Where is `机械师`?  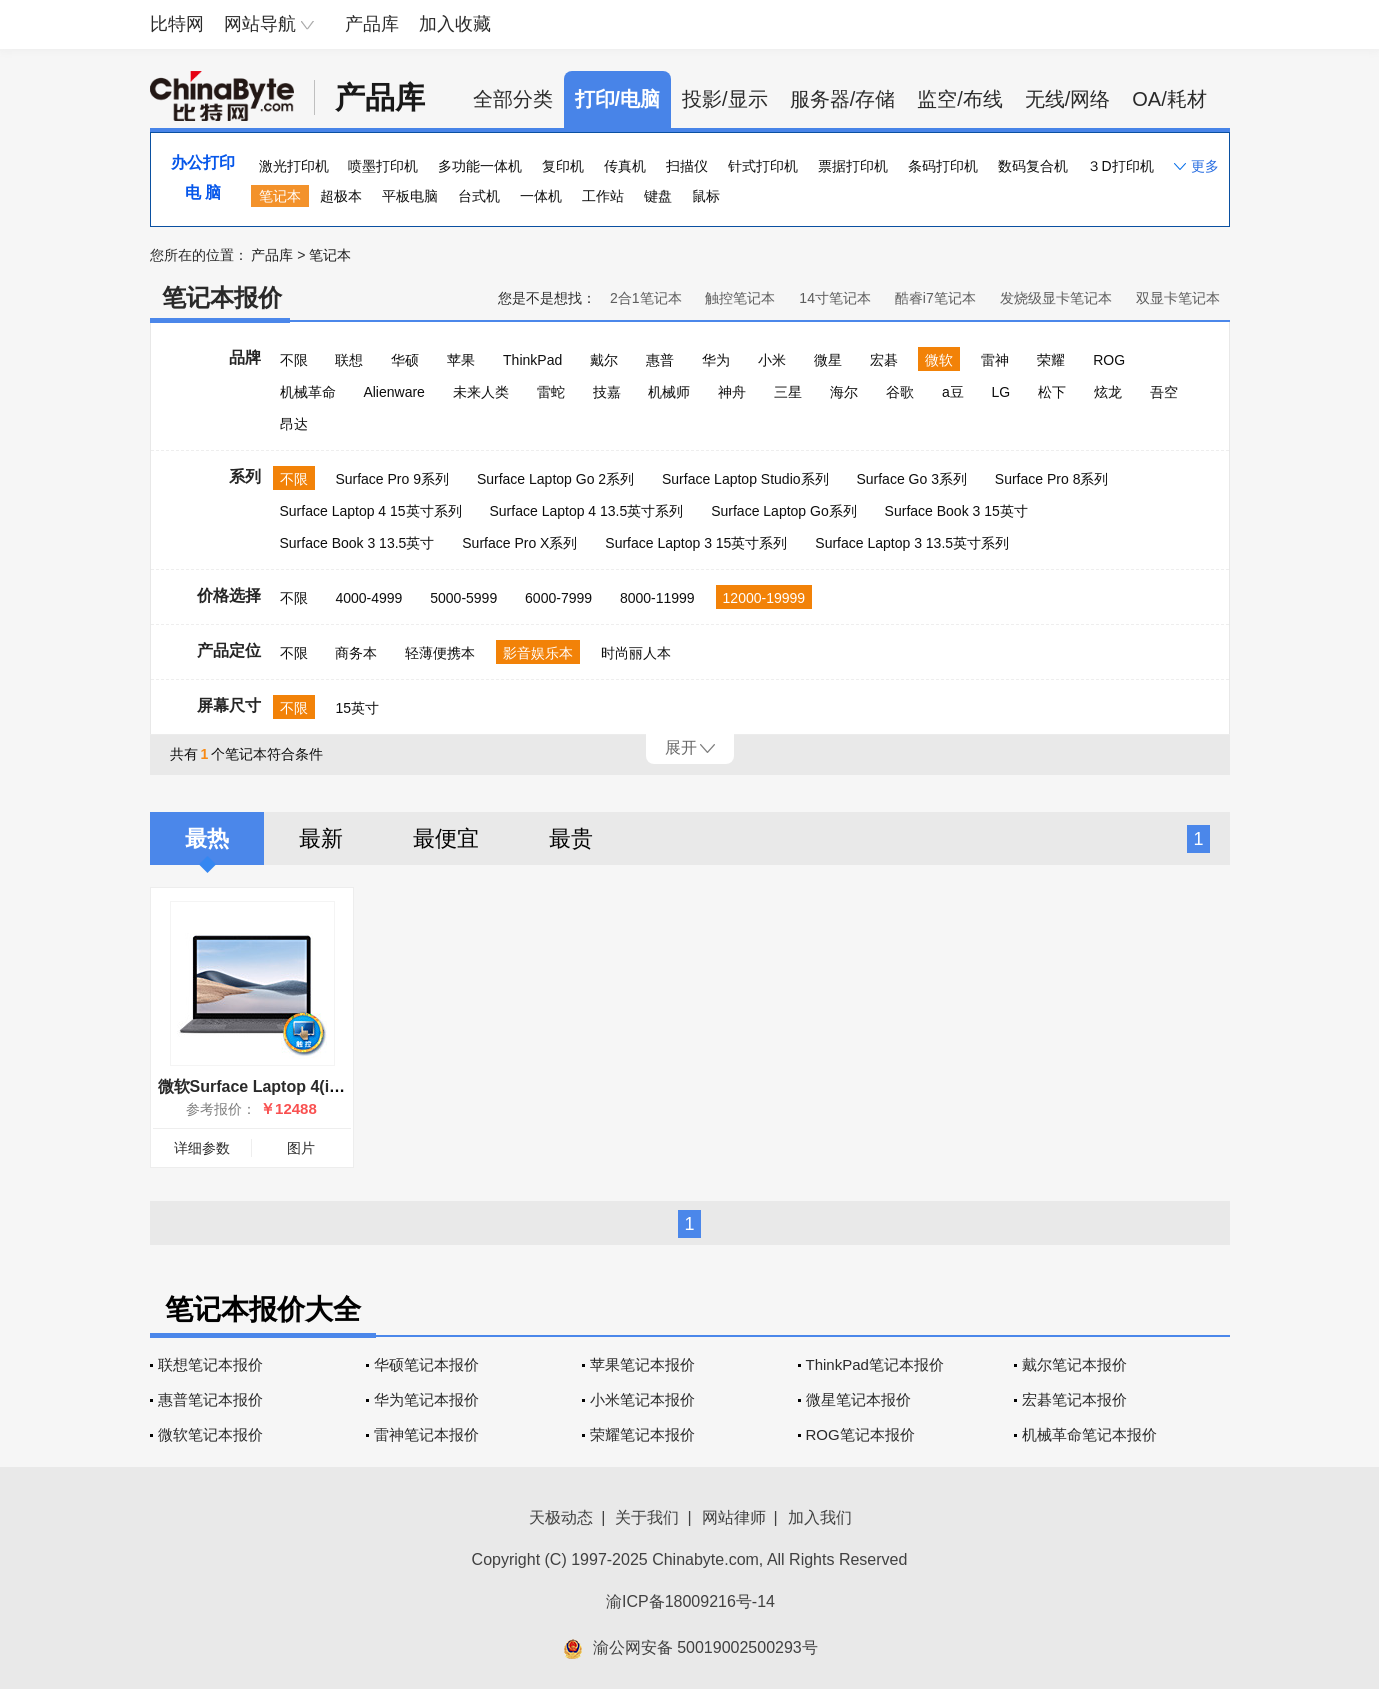 机械师 is located at coordinates (669, 392).